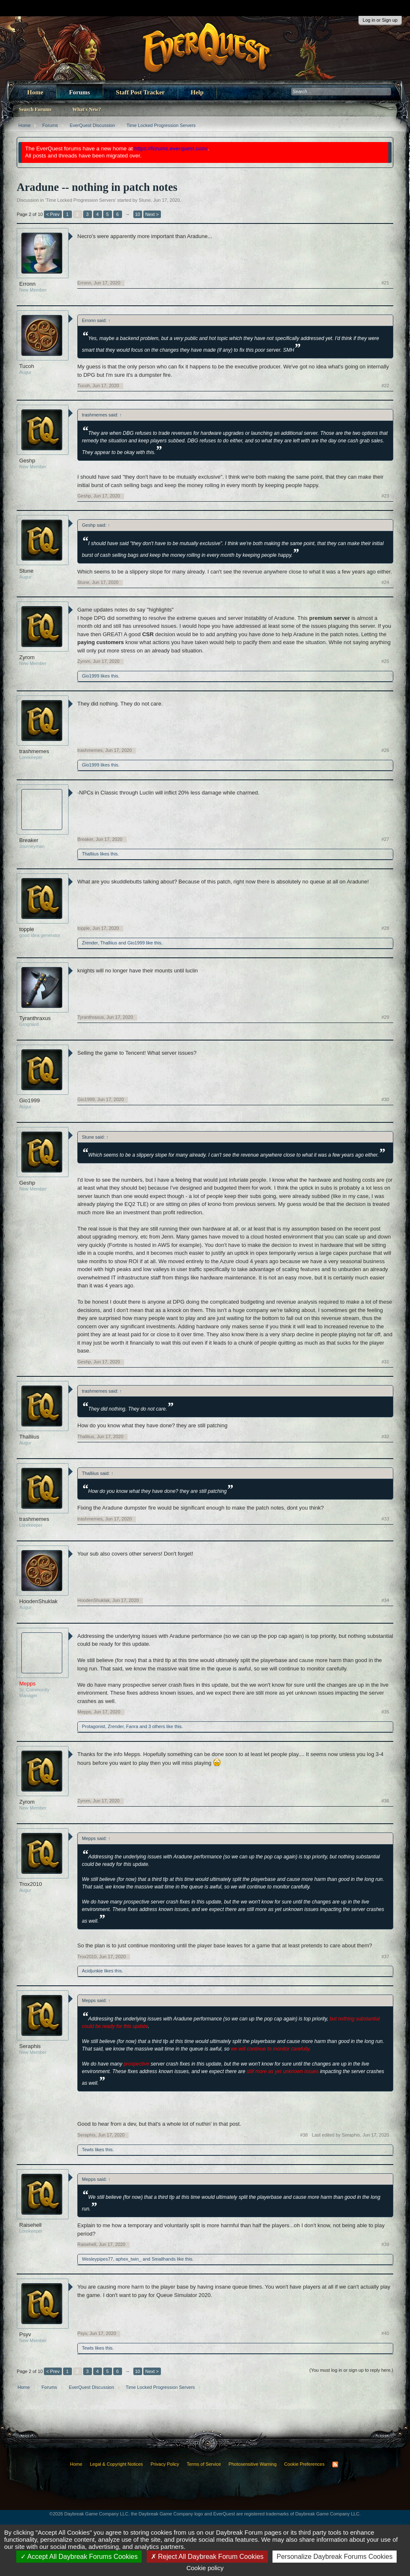 This screenshot has height=2576, width=410. What do you see at coordinates (197, 92) in the screenshot?
I see `Help` at bounding box center [197, 92].